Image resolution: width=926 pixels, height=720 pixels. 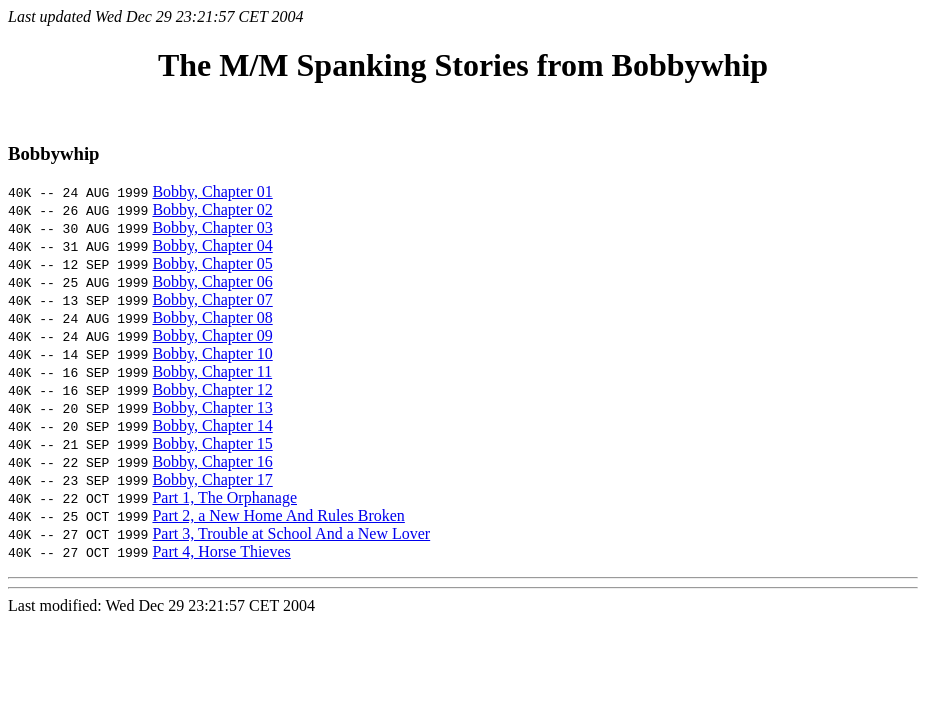 I want to click on Bobby, Chapter 12, so click(x=212, y=389).